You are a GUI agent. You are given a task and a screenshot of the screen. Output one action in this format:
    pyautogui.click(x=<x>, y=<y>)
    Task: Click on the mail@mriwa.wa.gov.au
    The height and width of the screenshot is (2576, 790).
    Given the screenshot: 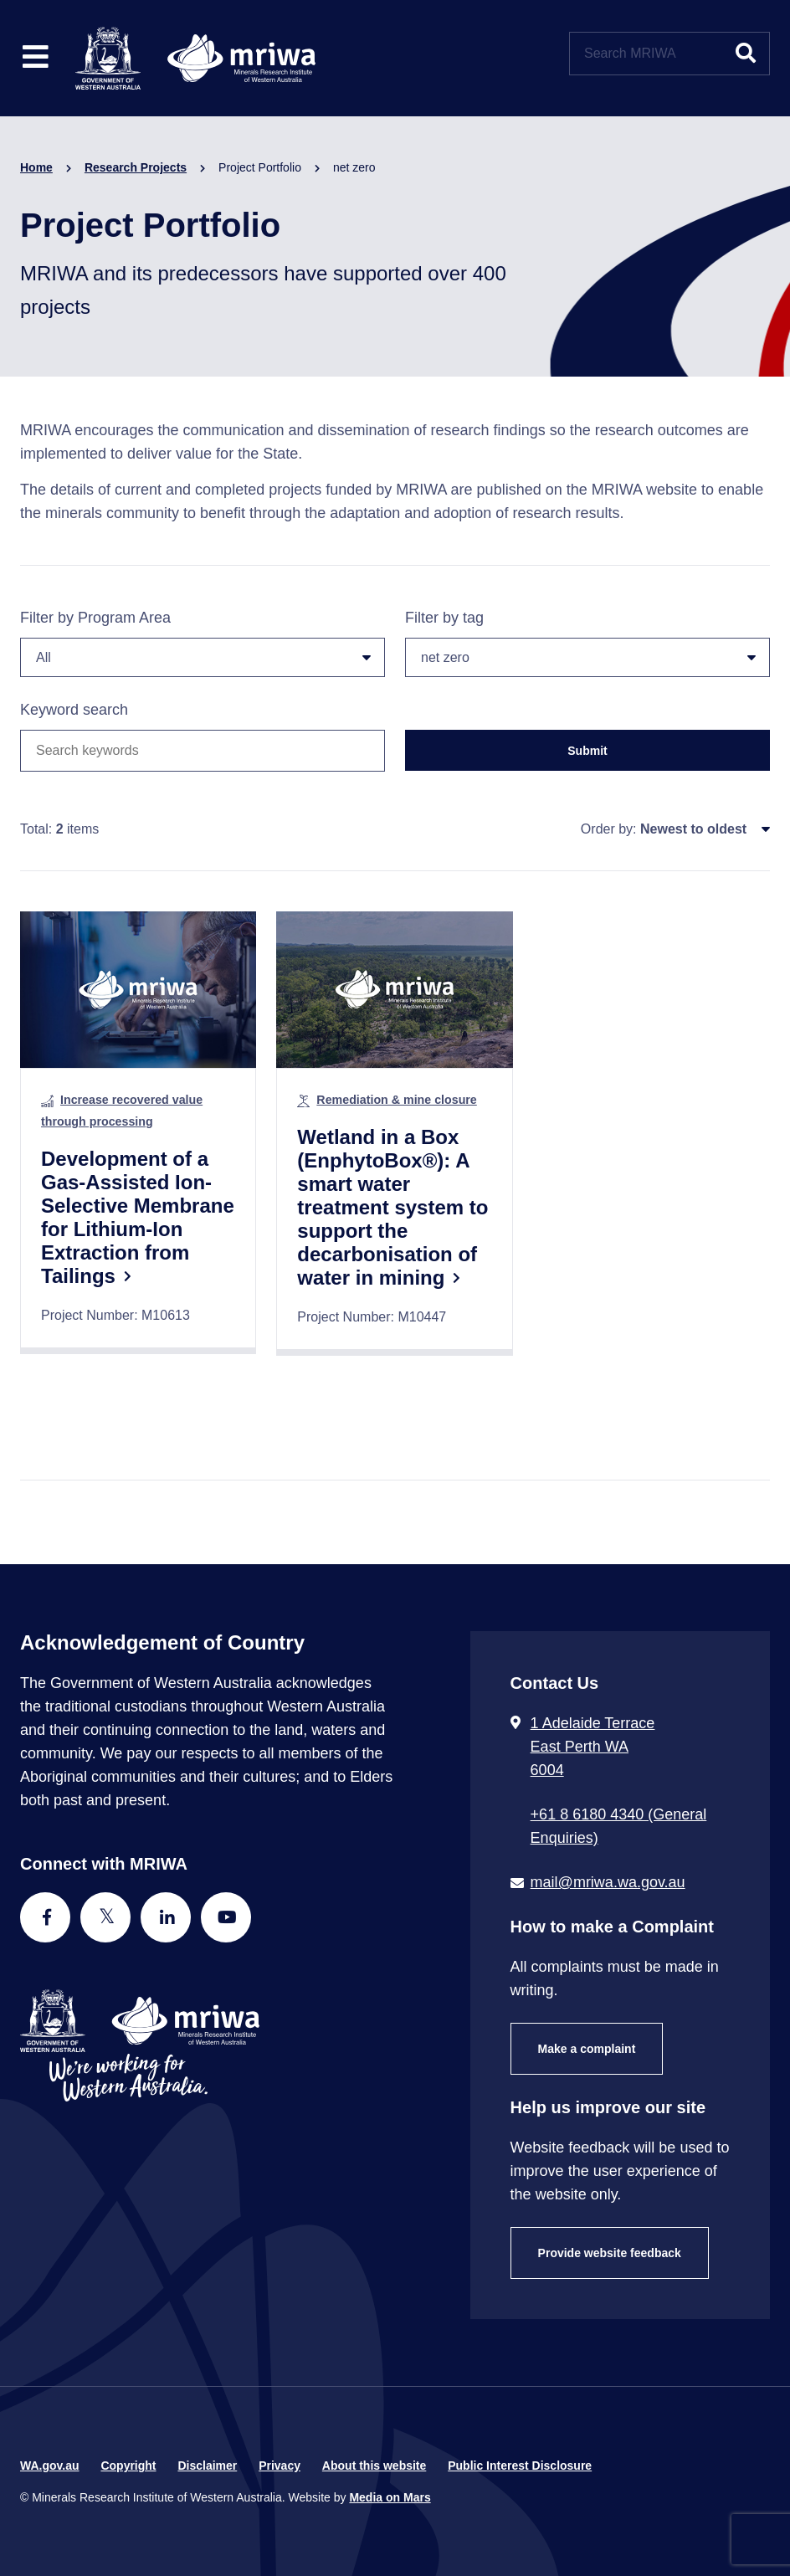 What is the action you would take?
    pyautogui.click(x=608, y=1882)
    